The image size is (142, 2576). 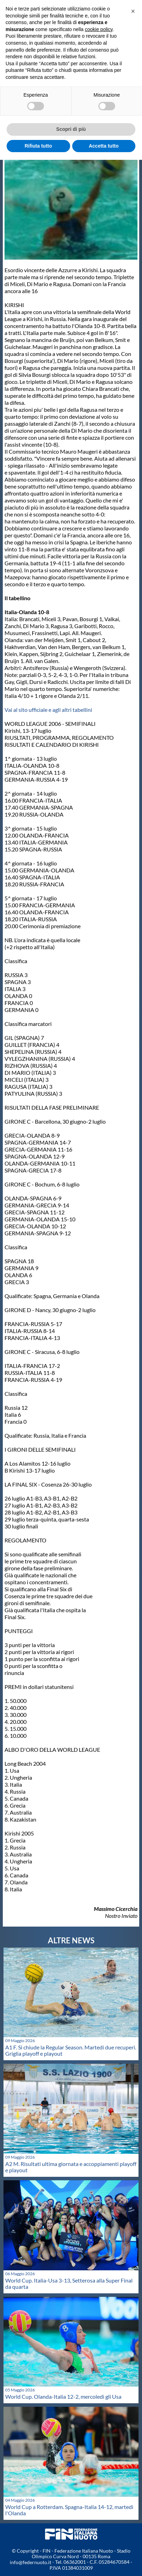 I want to click on Rifiuta tutto [button], so click(x=38, y=146).